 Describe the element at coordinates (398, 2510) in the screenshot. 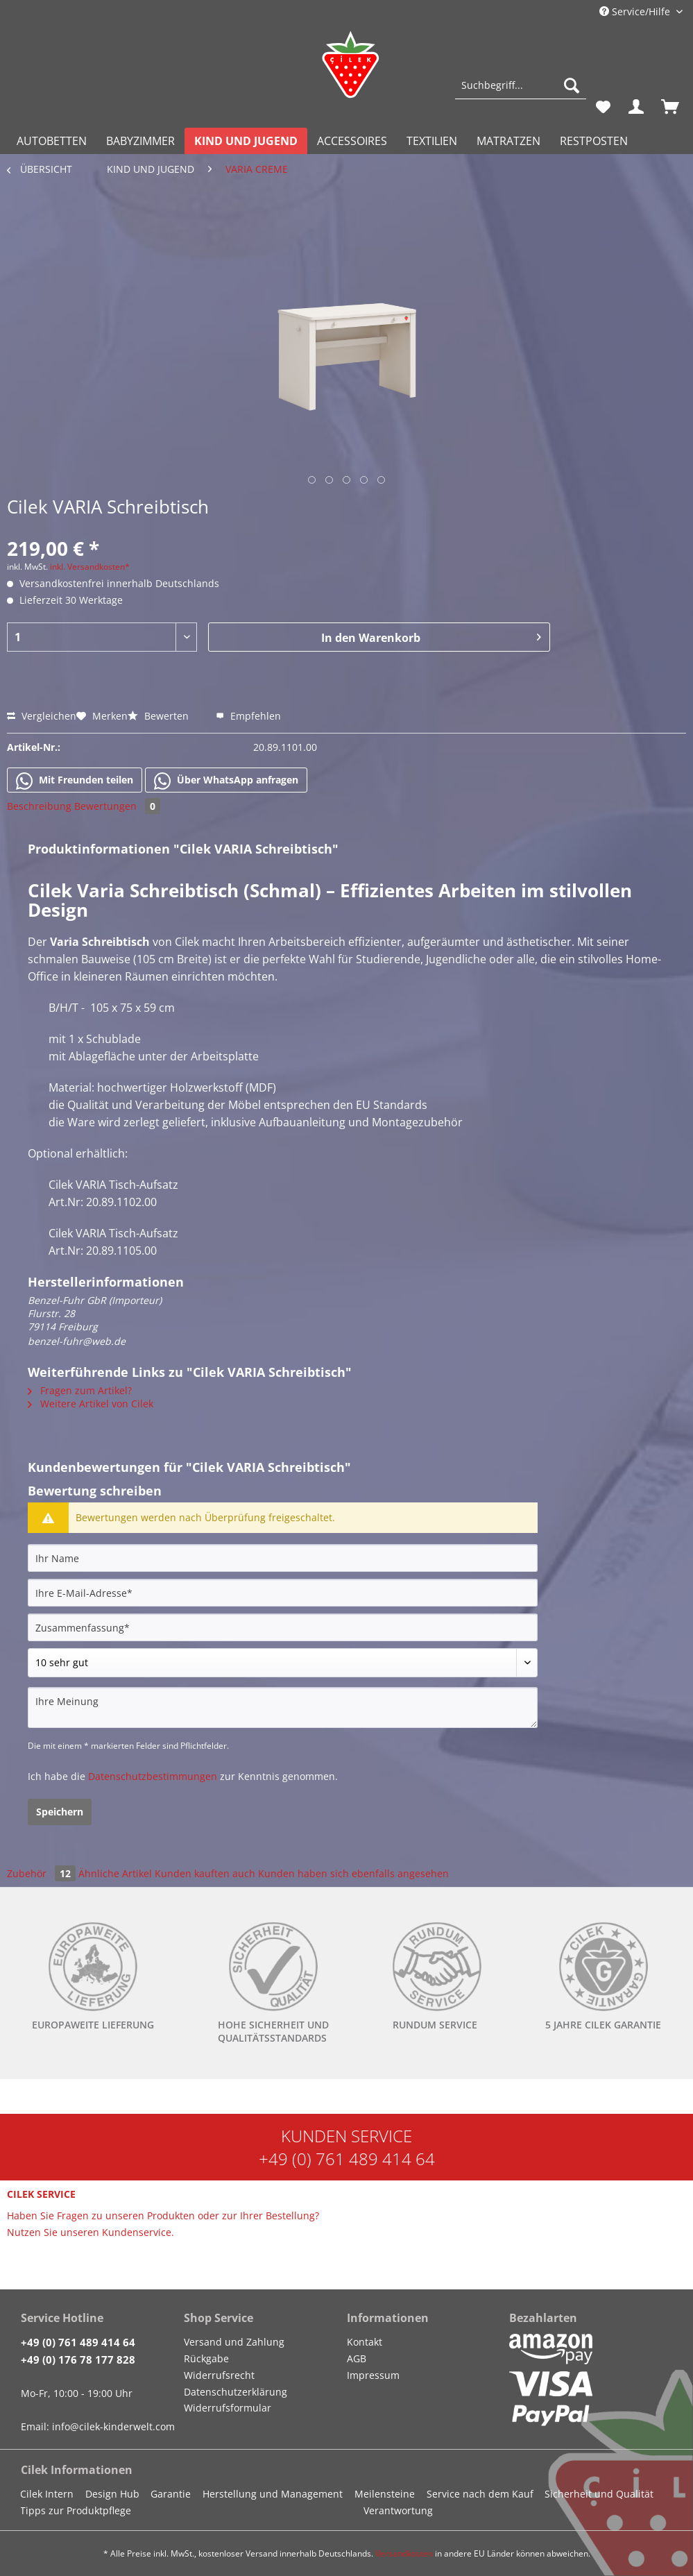

I see `Verantwortung` at that location.